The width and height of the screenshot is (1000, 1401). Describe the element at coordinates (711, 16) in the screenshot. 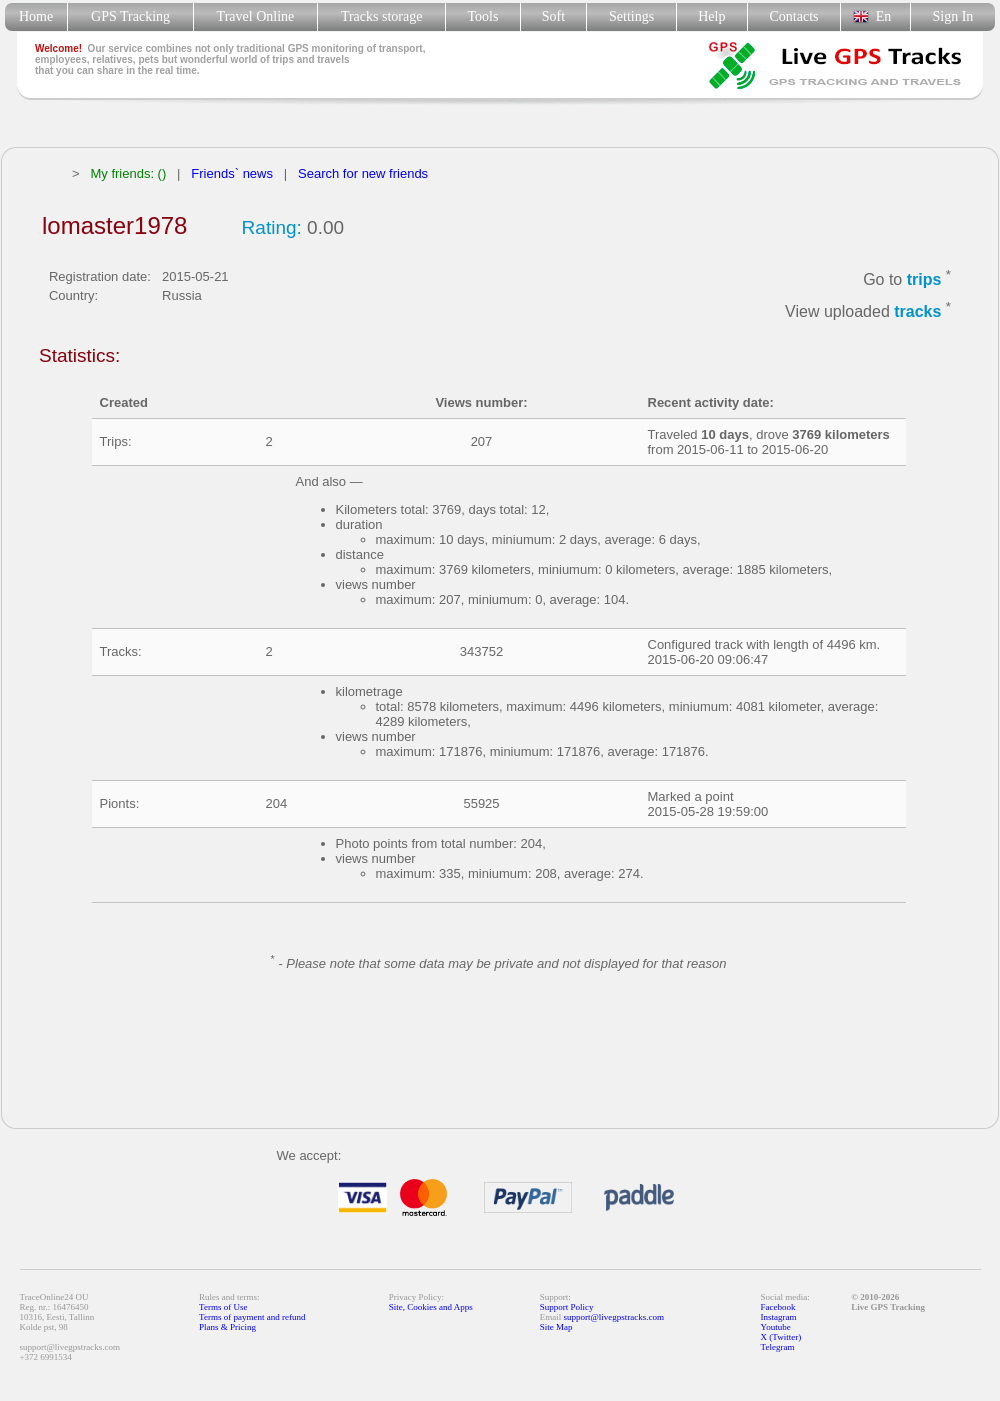

I see `Help` at that location.